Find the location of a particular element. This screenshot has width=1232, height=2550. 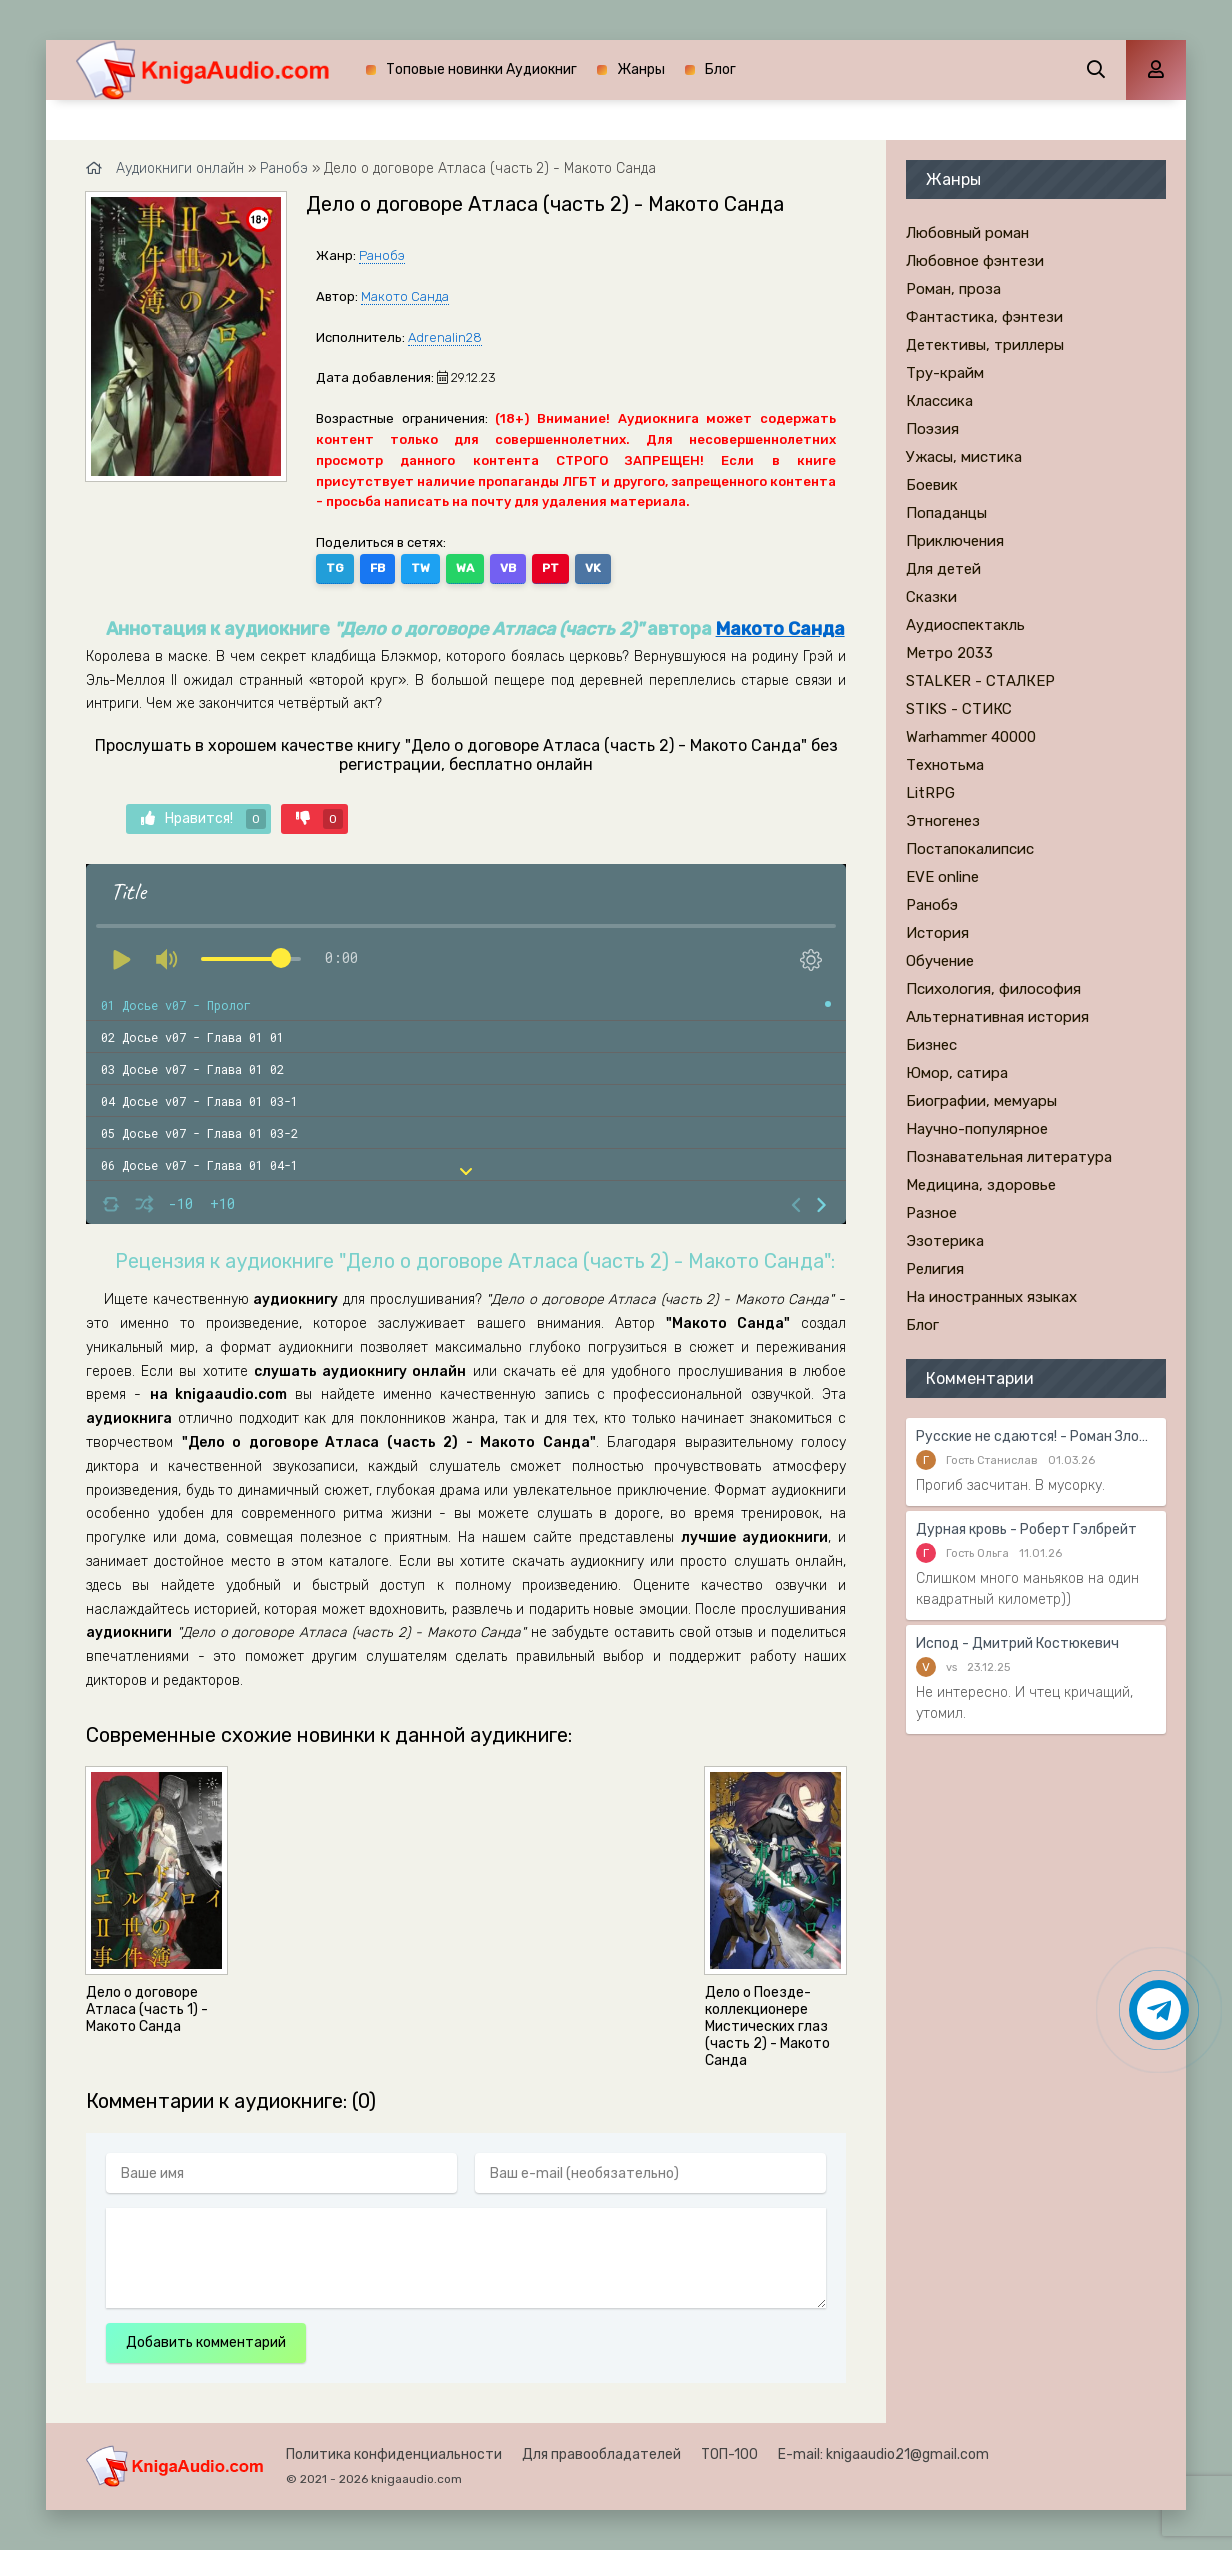

На иностранных языках is located at coordinates (991, 1297).